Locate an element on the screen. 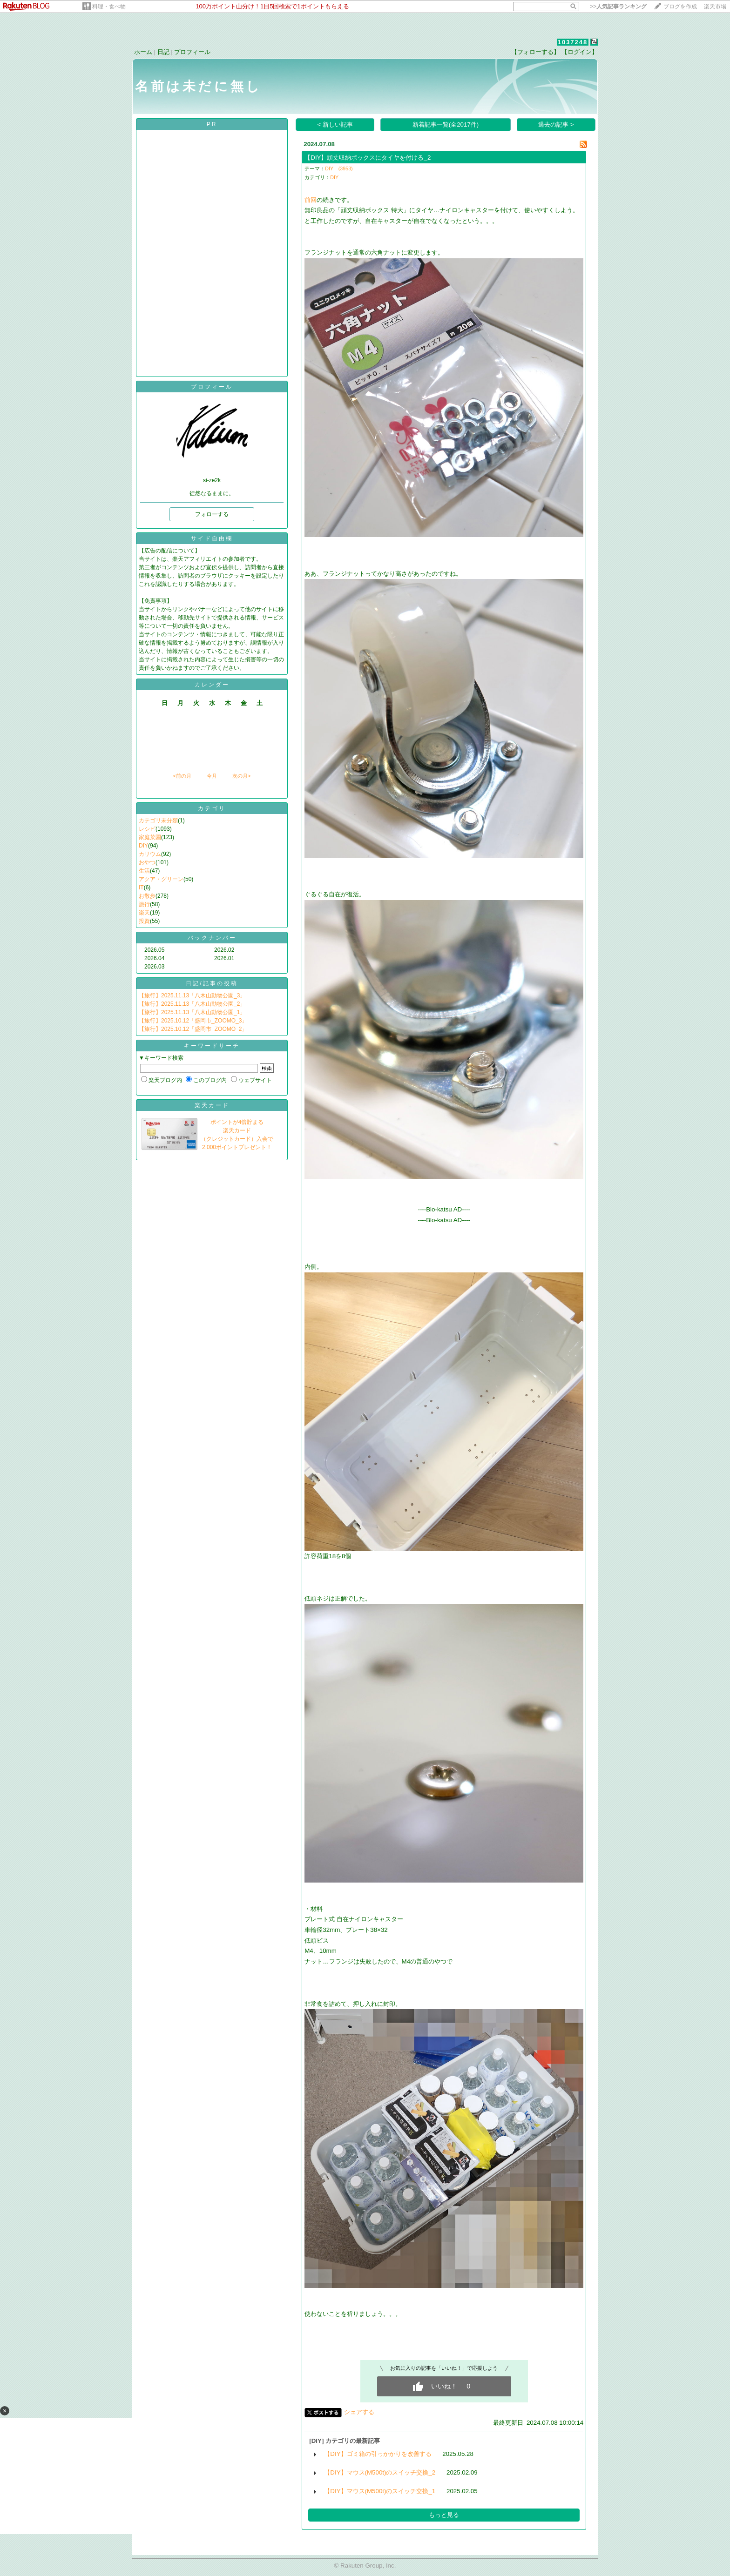 This screenshot has height=2576, width=730. DIY (3953) is located at coordinates (338, 168).